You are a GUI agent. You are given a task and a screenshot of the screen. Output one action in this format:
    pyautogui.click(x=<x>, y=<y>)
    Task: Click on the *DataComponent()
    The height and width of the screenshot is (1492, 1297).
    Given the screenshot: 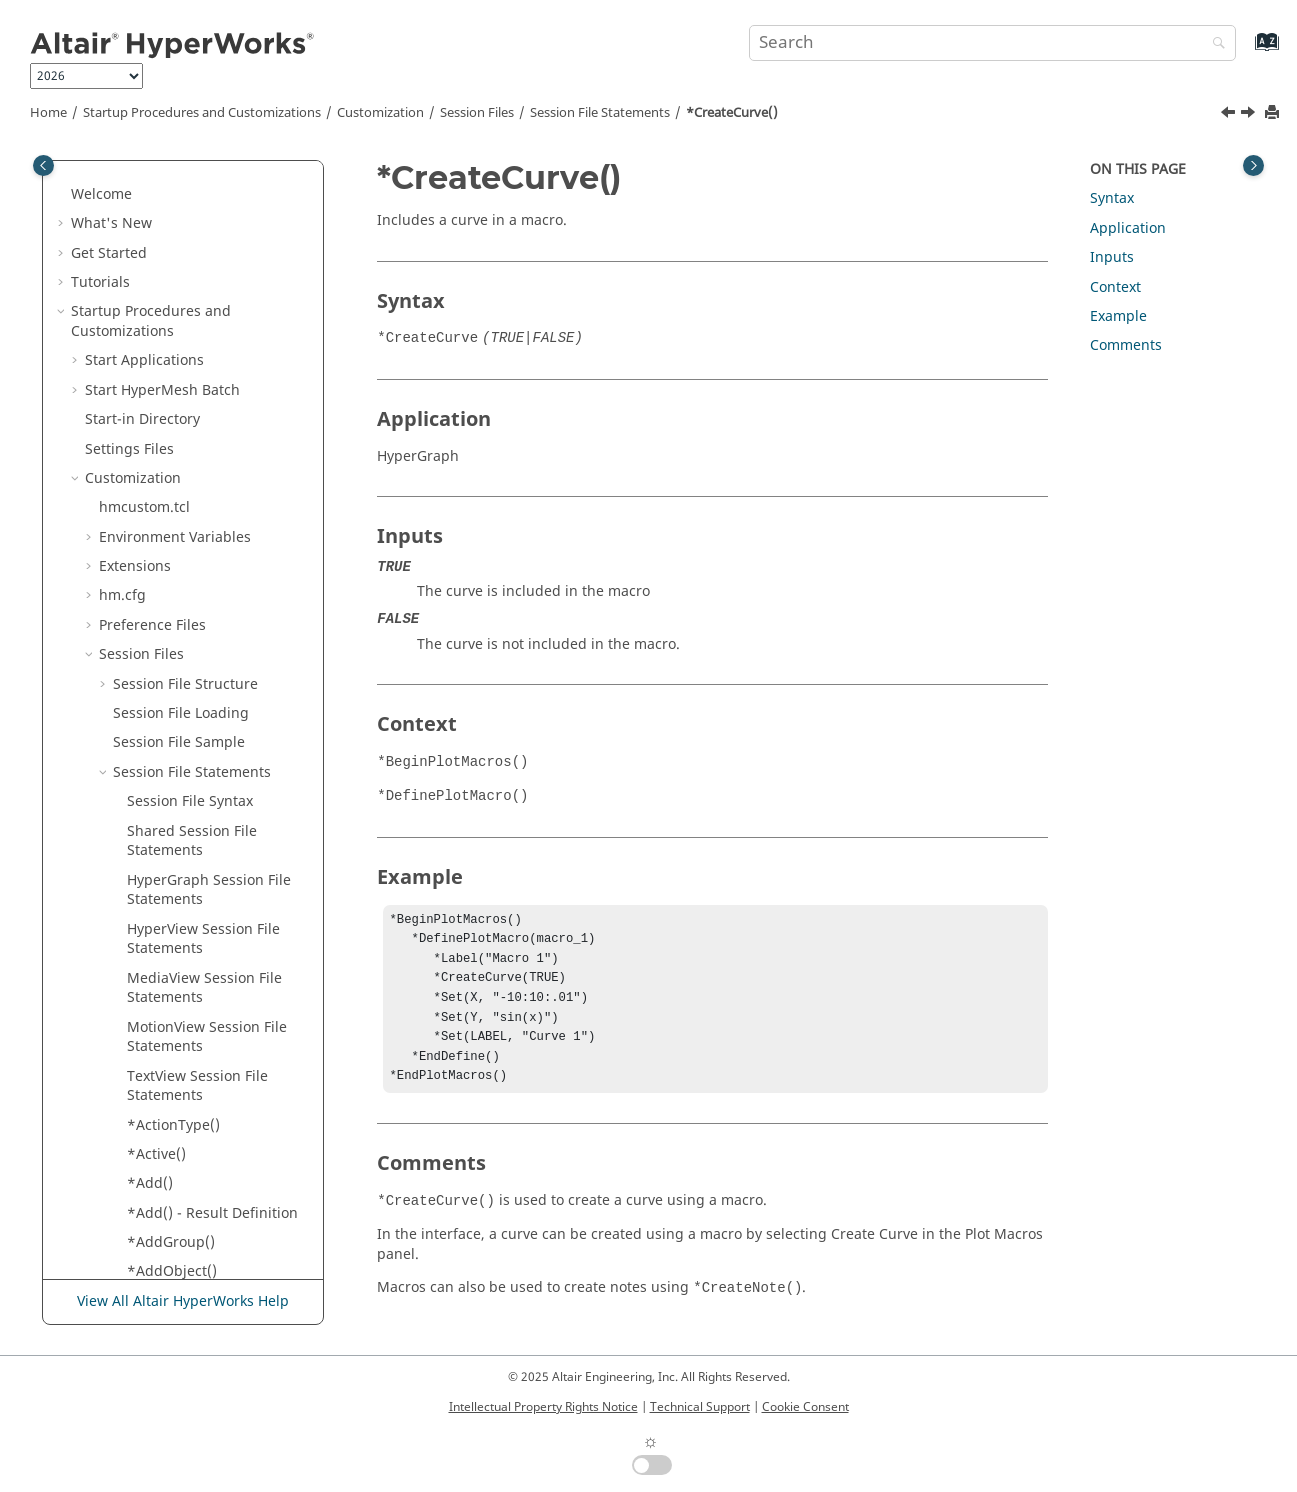 What is the action you would take?
    pyautogui.click(x=191, y=787)
    